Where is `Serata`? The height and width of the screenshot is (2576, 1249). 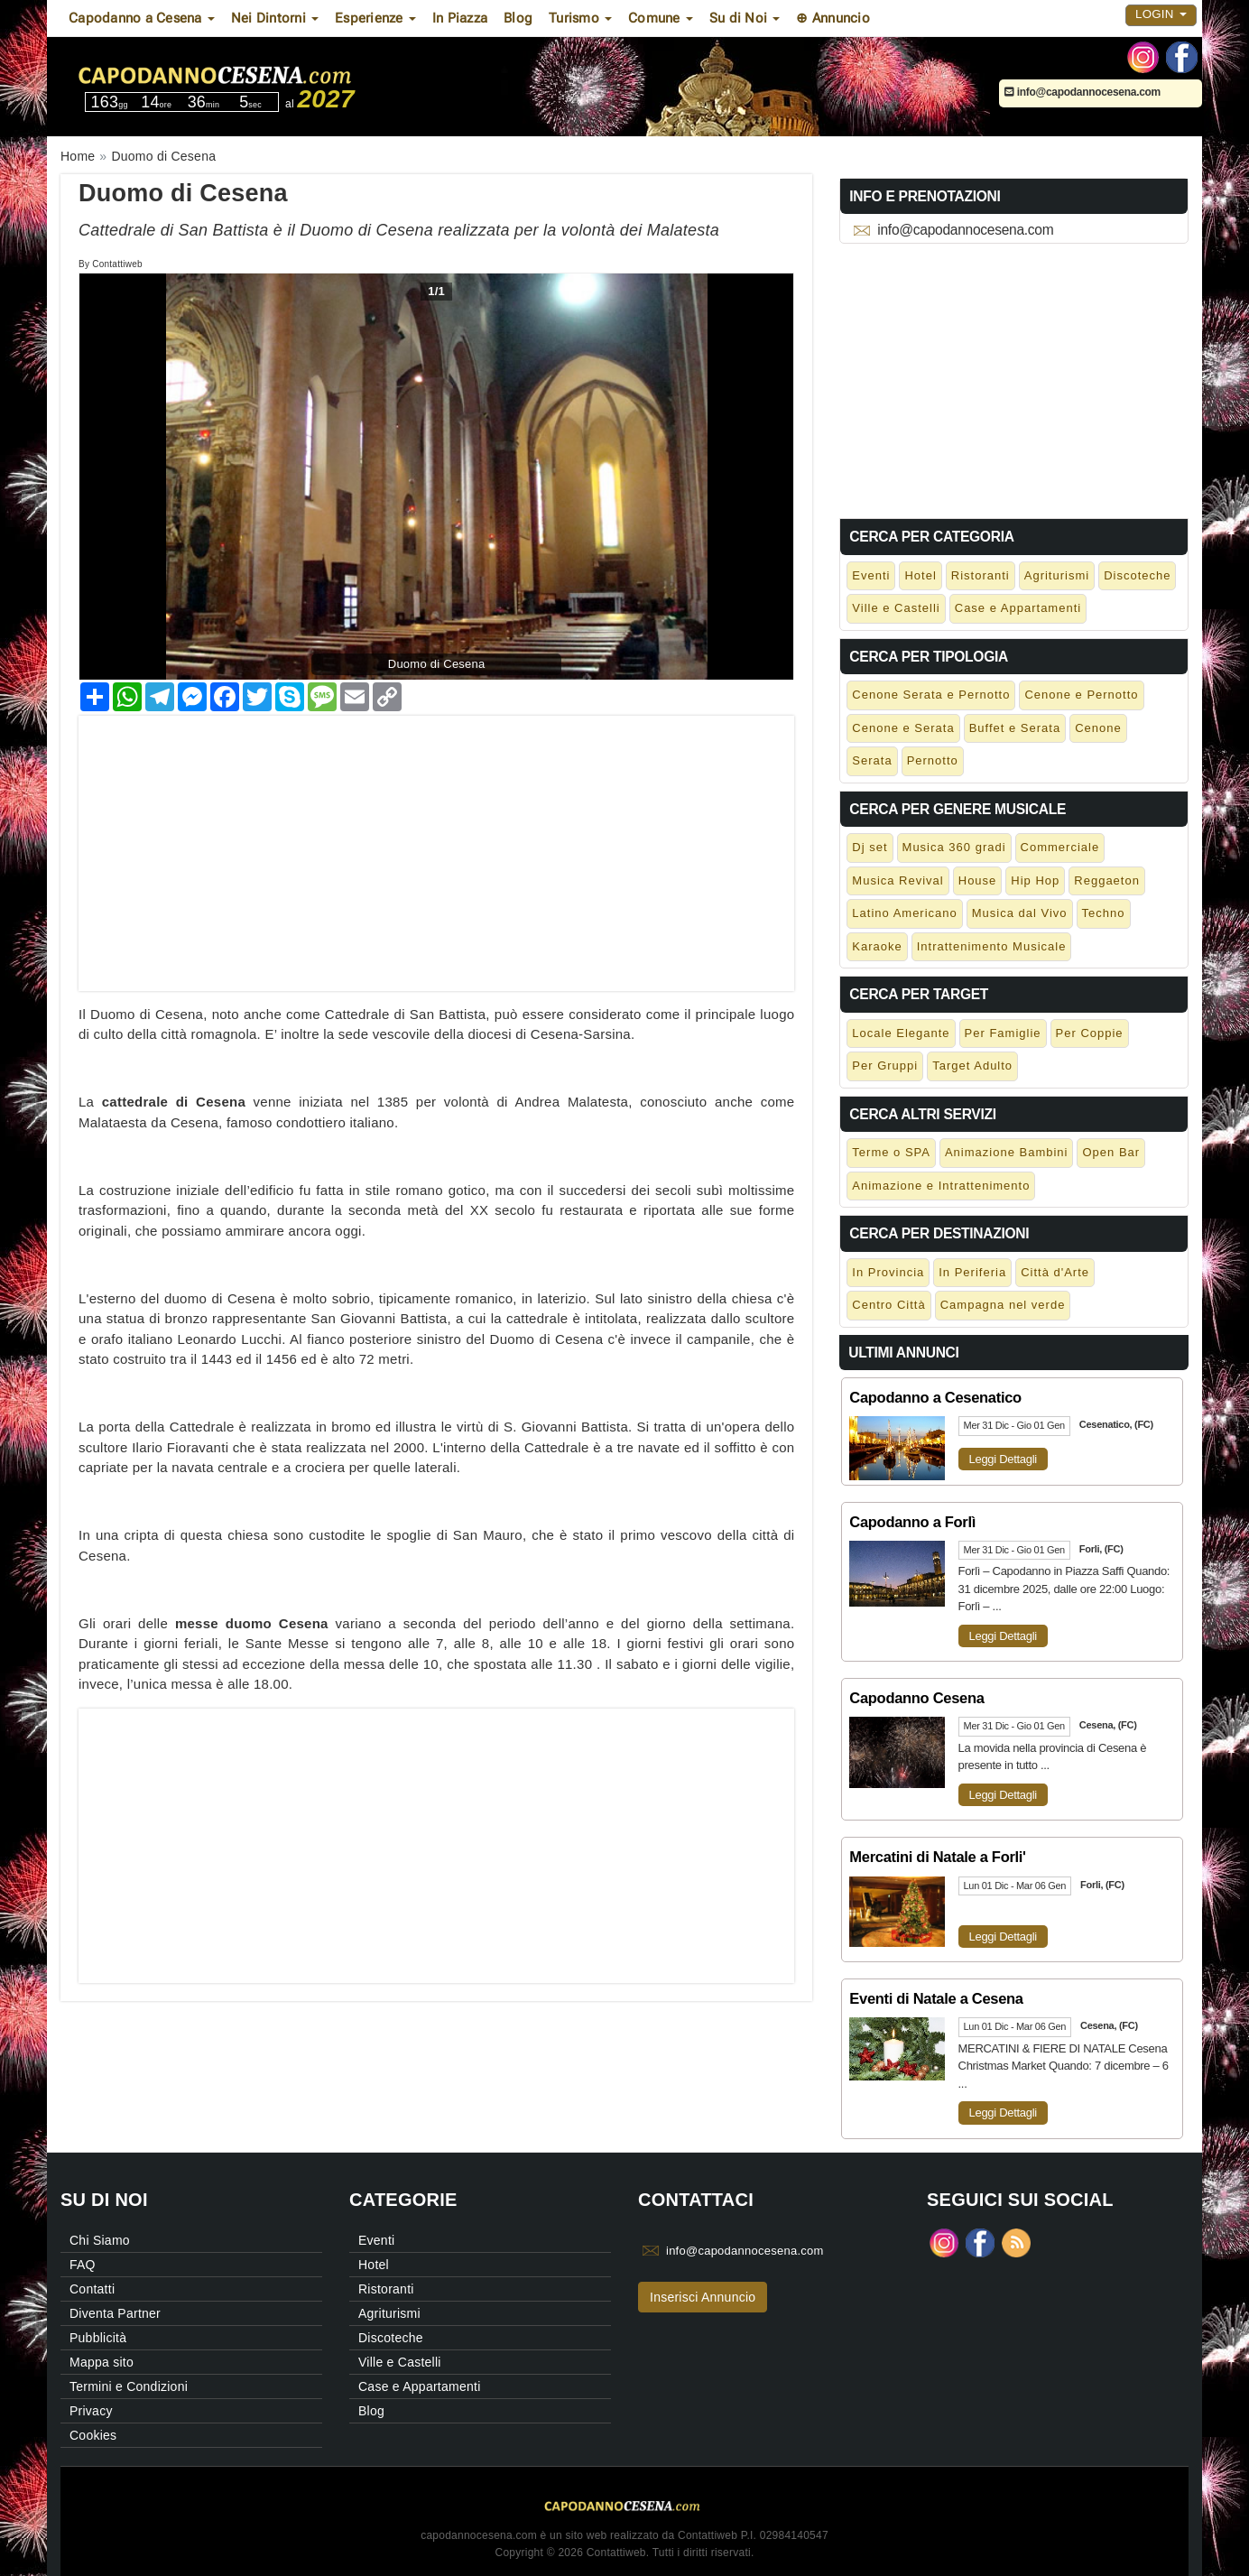 Serata is located at coordinates (872, 760).